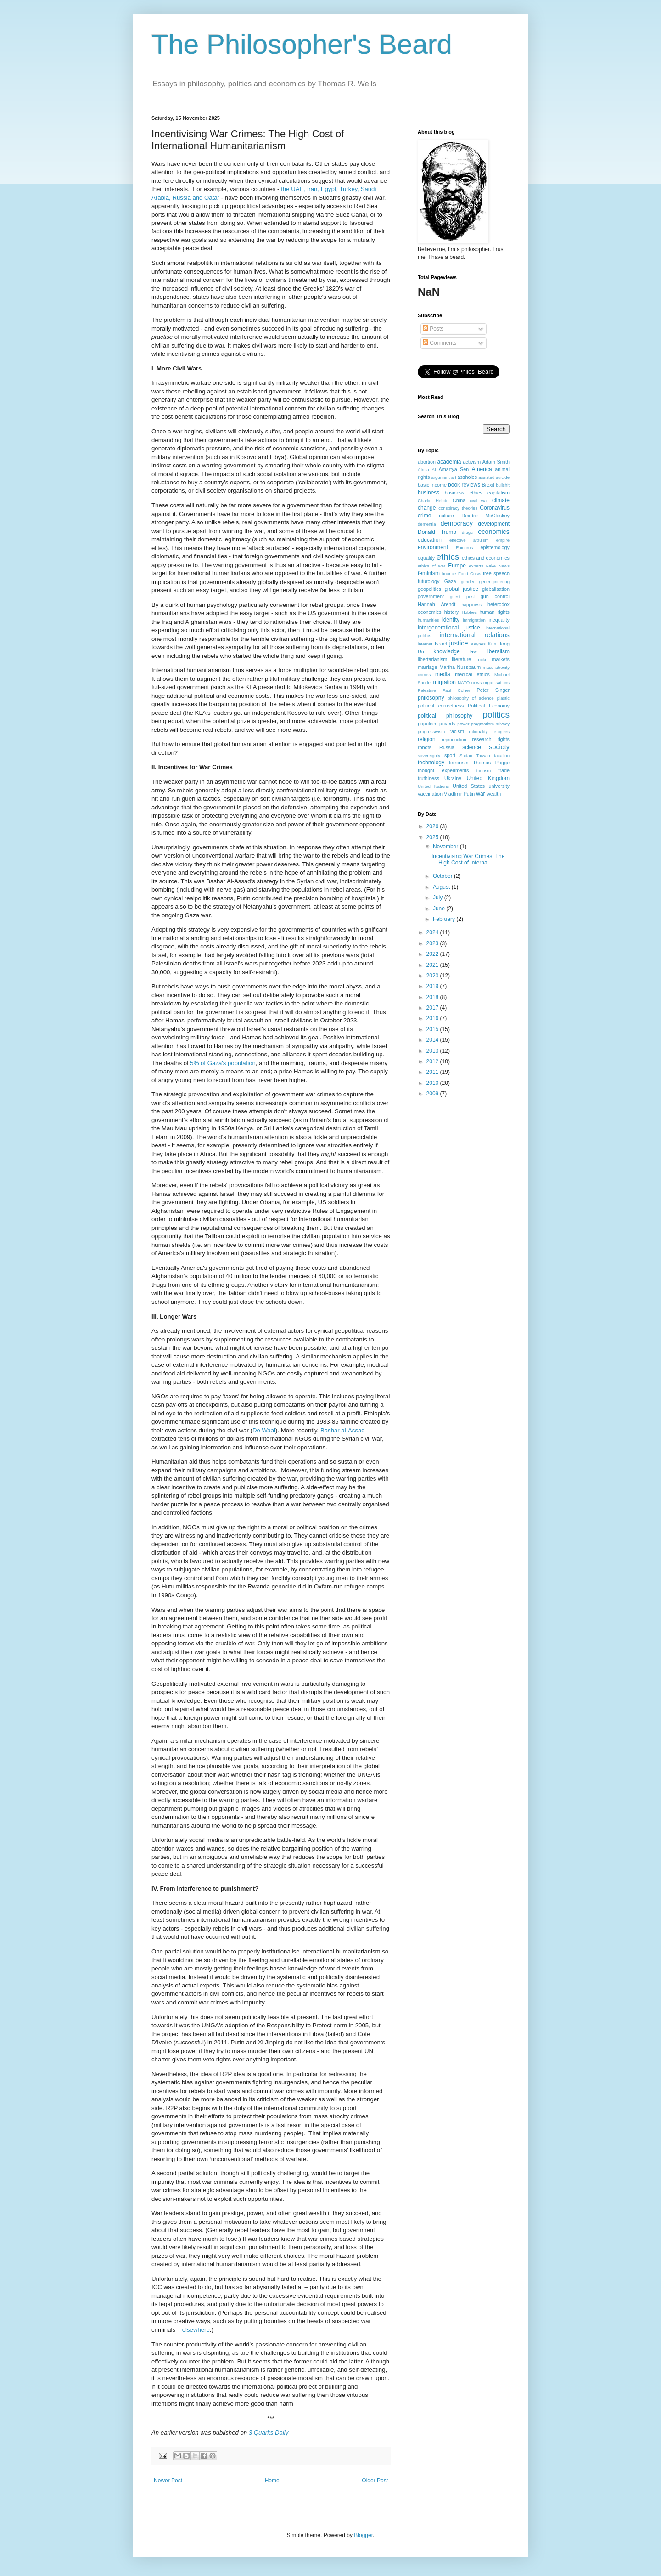 The width and height of the screenshot is (661, 2576). I want to click on basic income, so click(432, 485).